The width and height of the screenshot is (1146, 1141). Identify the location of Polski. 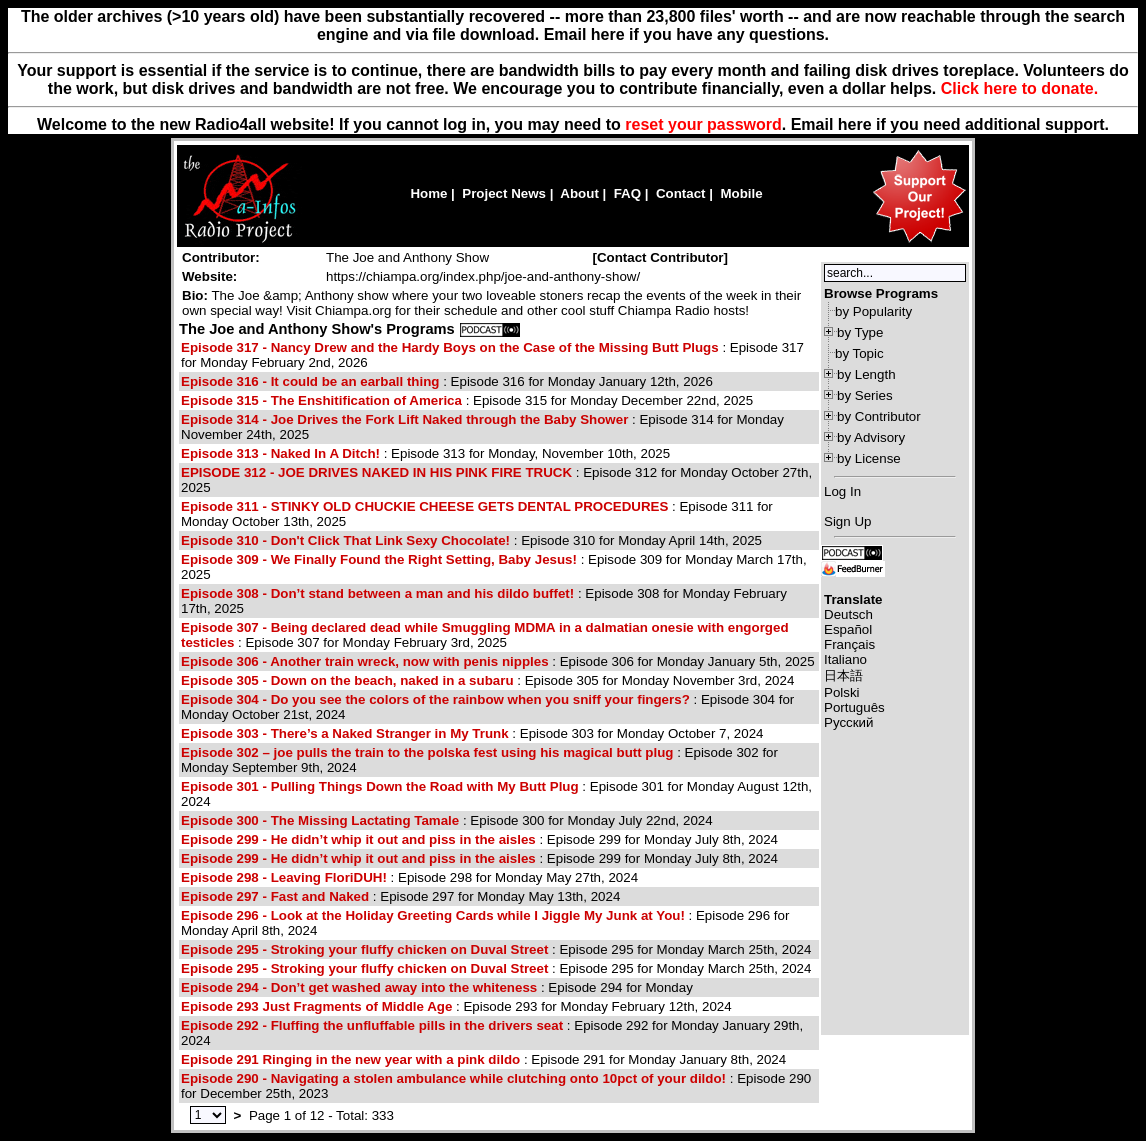
(842, 692).